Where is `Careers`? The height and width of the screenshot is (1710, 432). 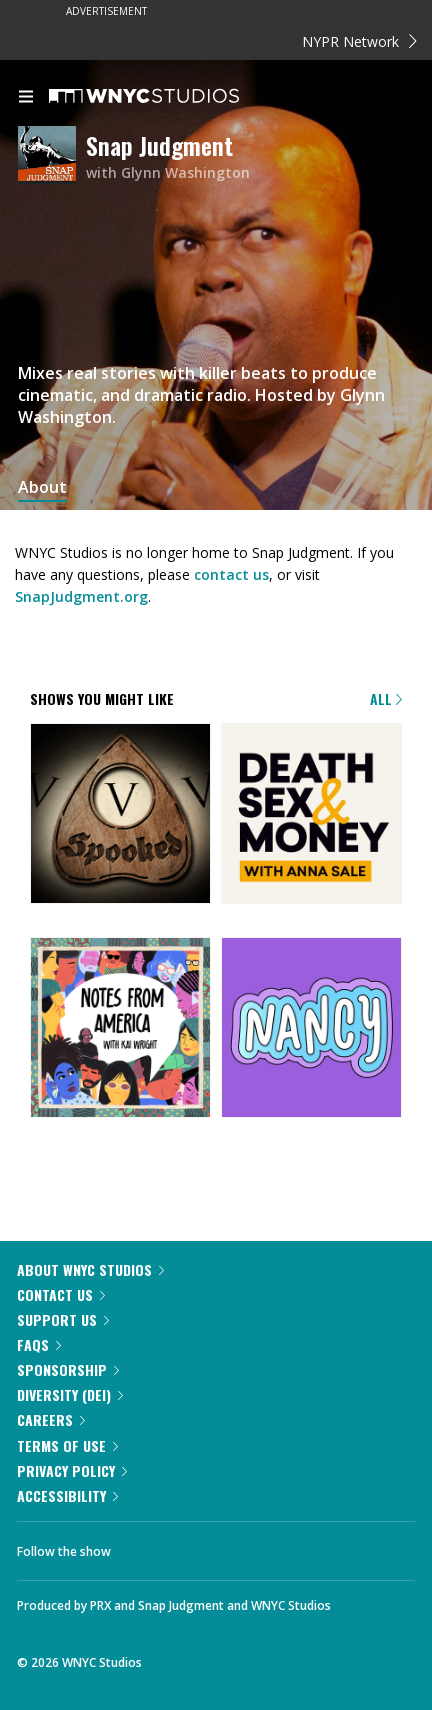
Careers is located at coordinates (51, 1419).